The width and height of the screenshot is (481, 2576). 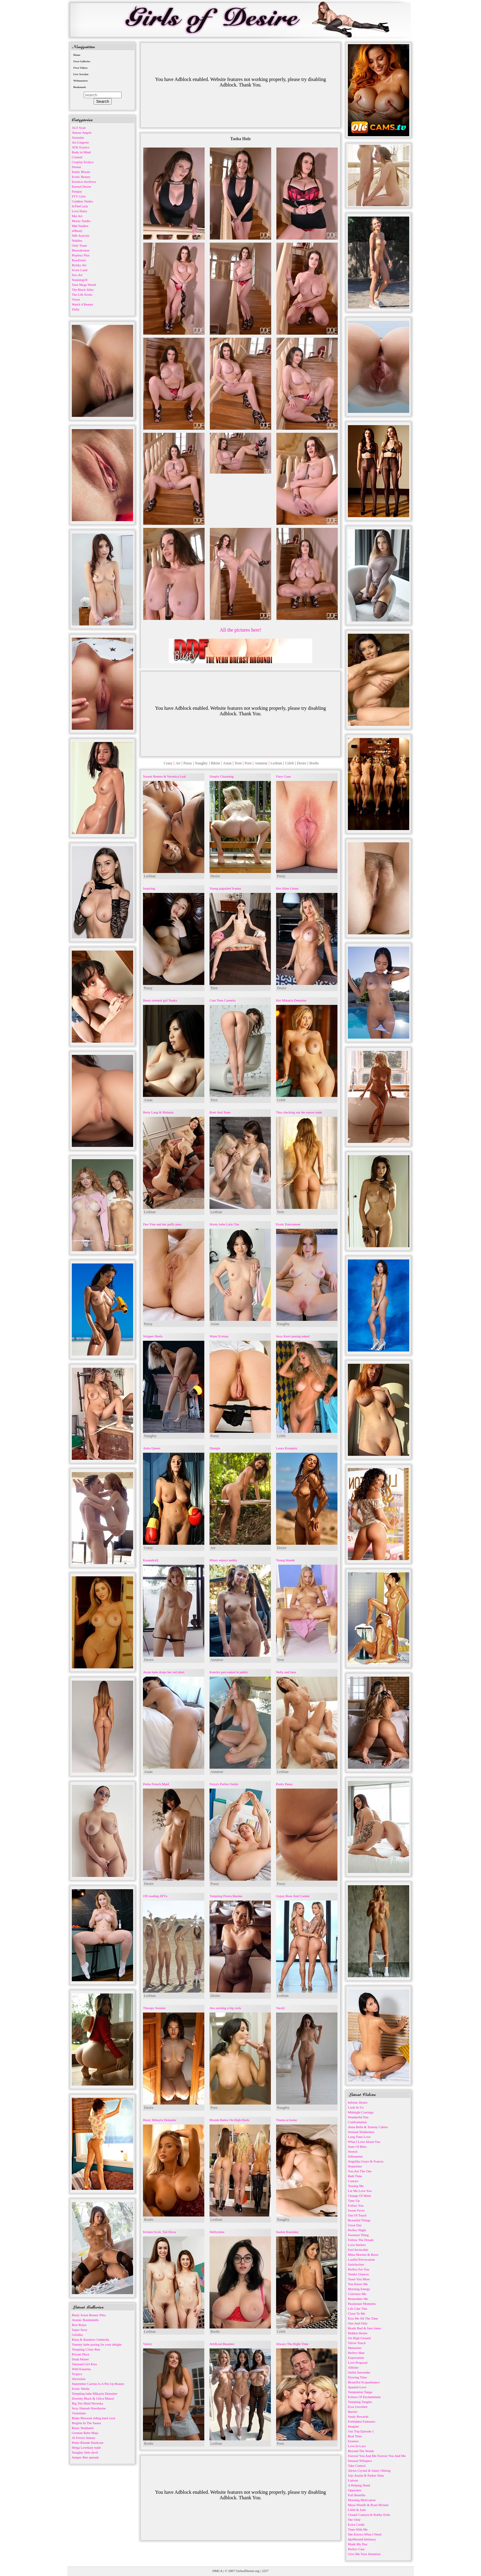 What do you see at coordinates (358, 2274) in the screenshot?
I see `Tender Glances` at bounding box center [358, 2274].